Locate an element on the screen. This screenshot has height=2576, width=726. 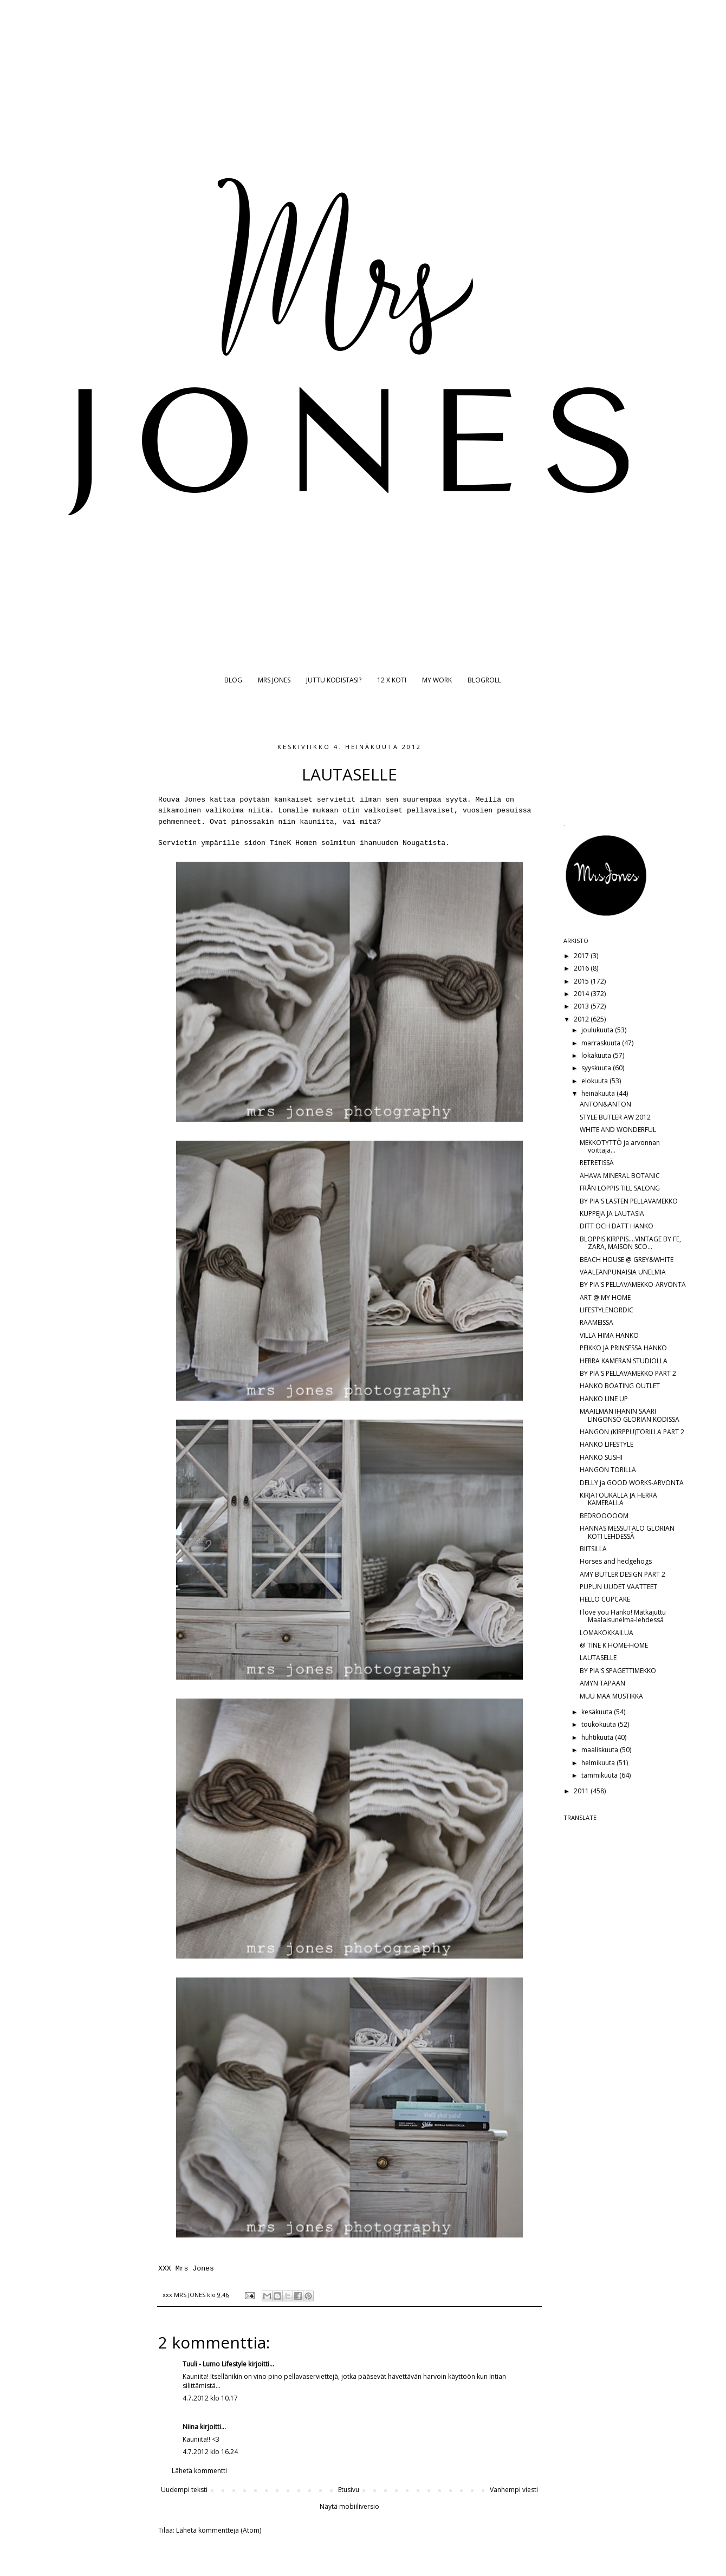
MAAILMAN IHANIN SAARI LINGONSÖ GLORIAN KODISSA is located at coordinates (629, 1415).